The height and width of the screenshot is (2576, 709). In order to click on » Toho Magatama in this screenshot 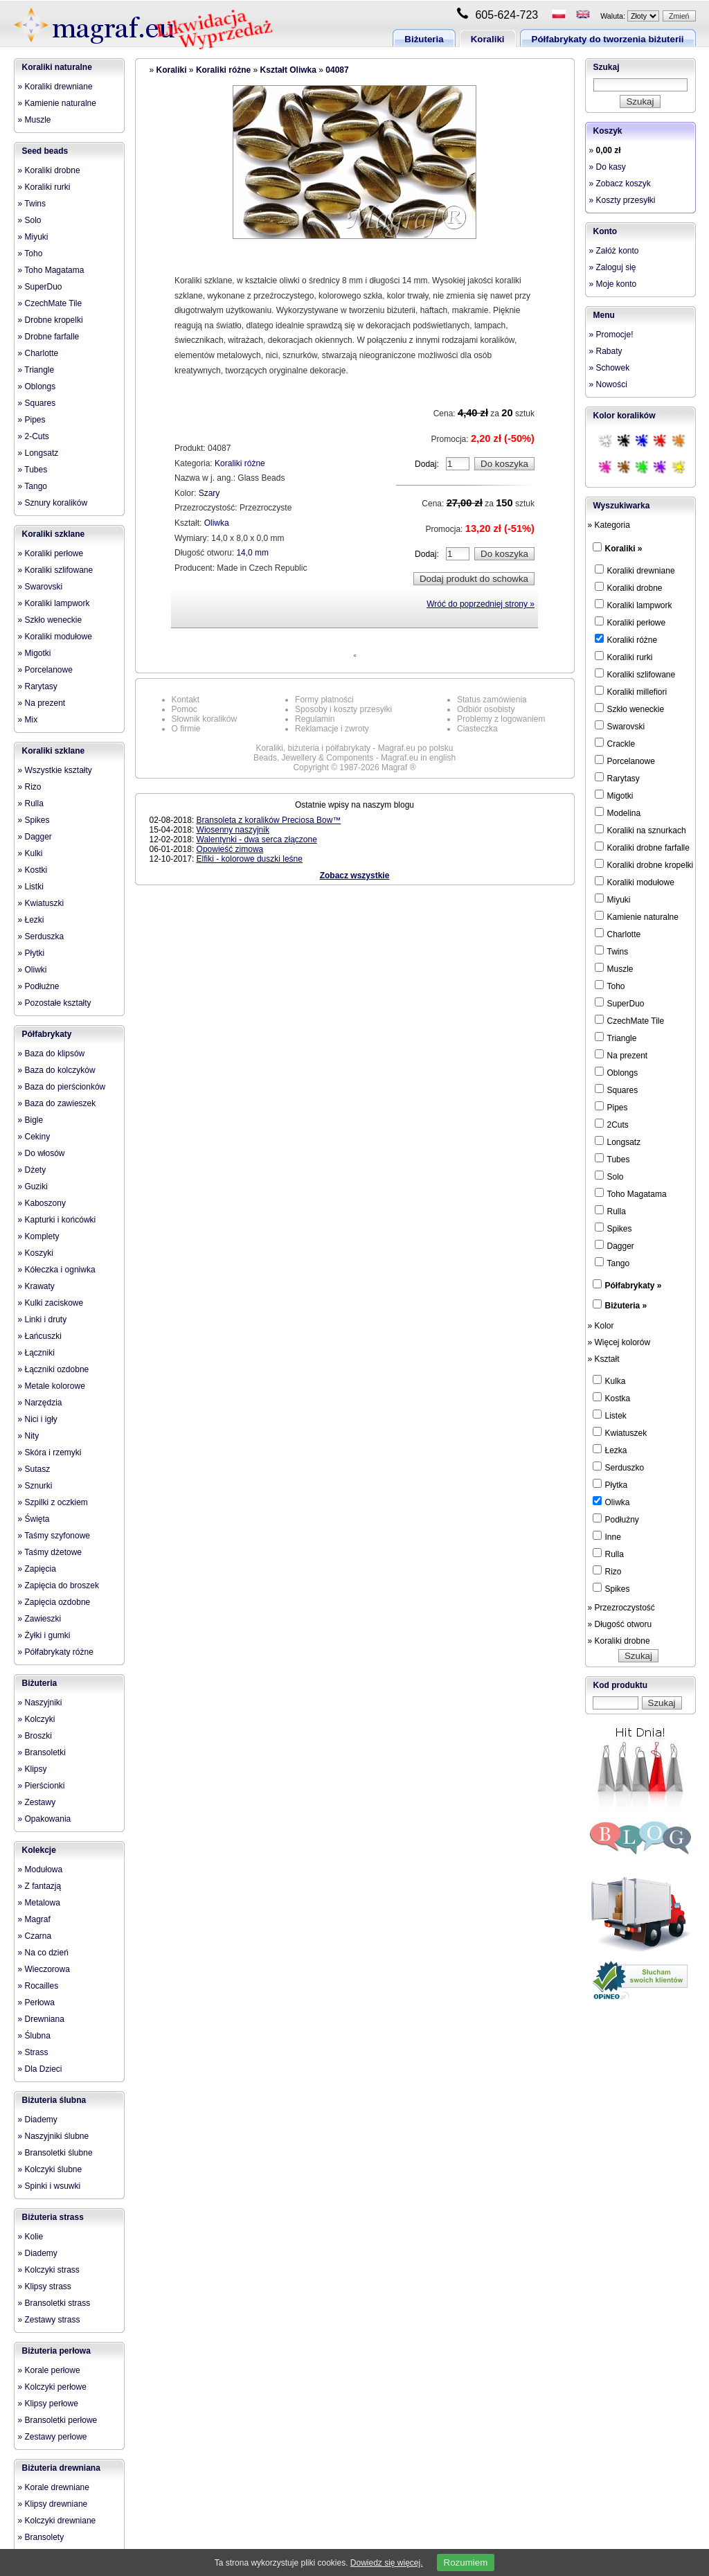, I will do `click(51, 270)`.